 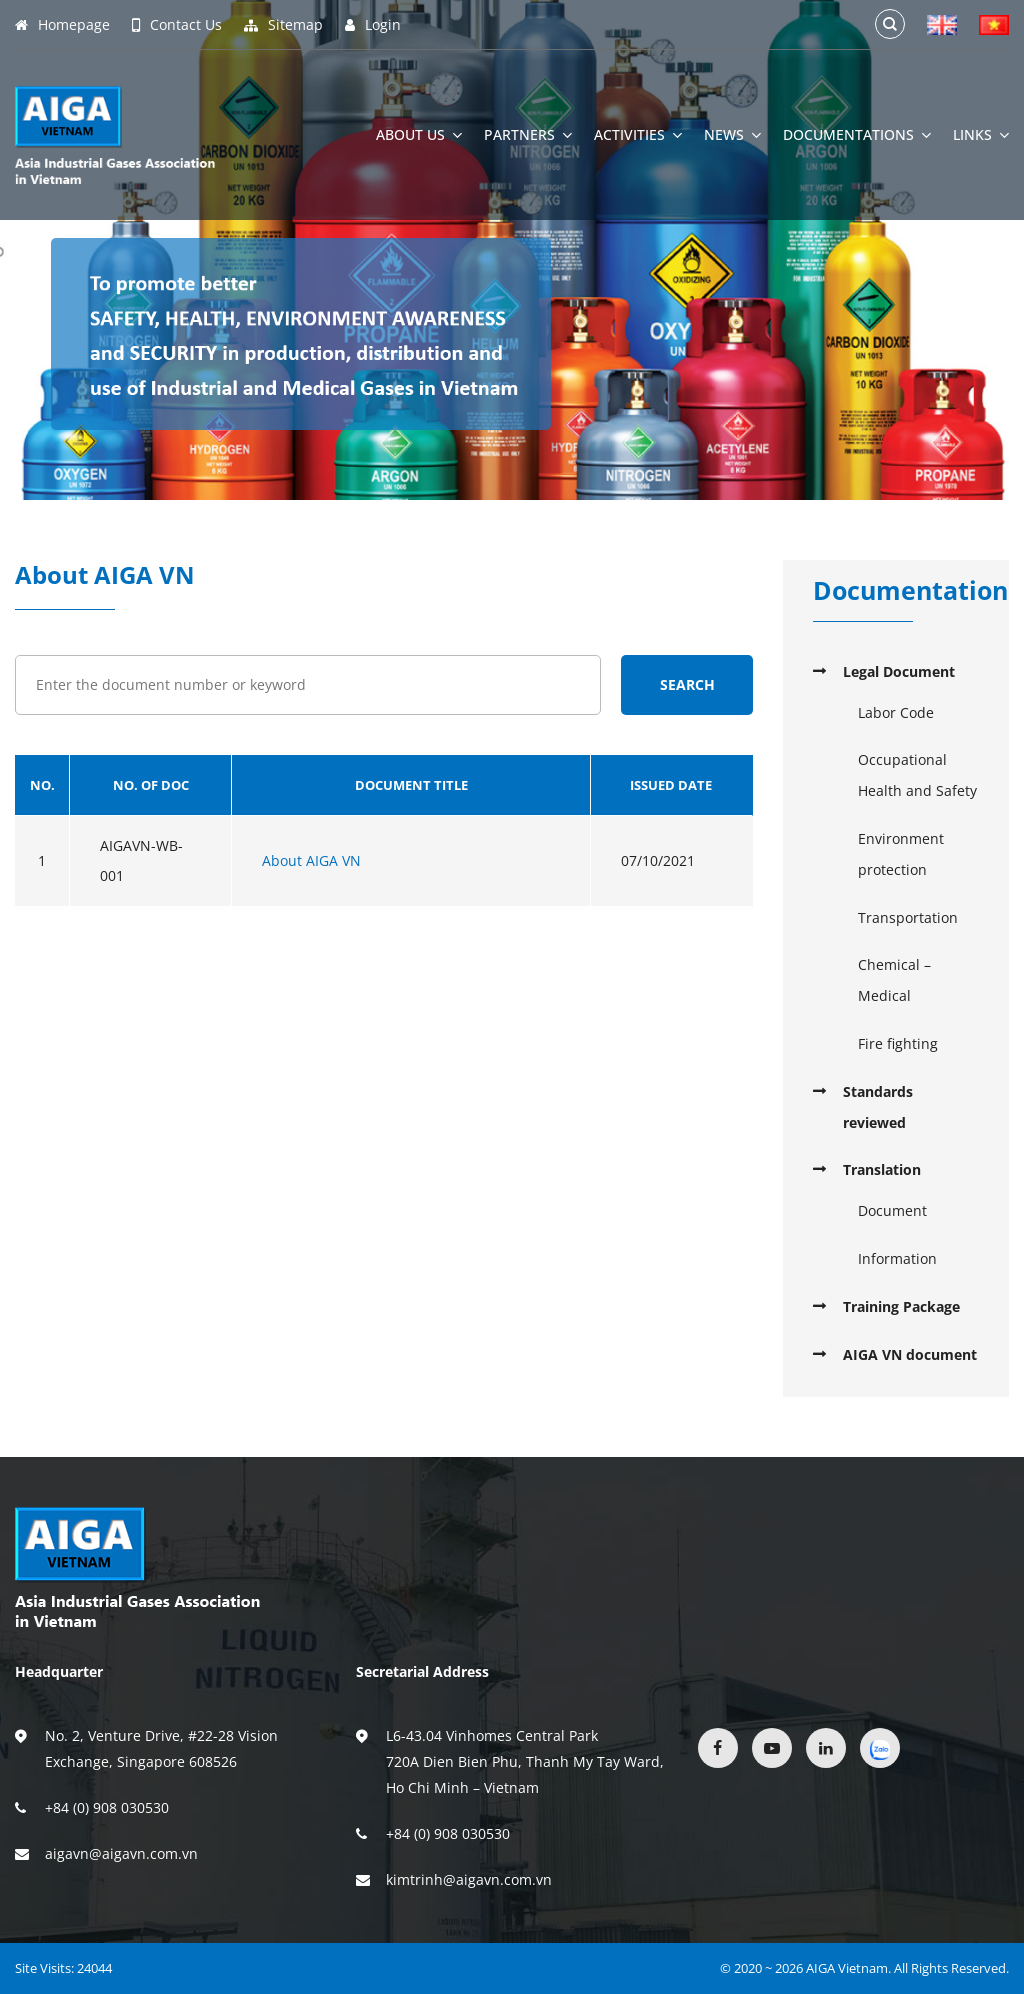 I want to click on Standards reviewed, so click(x=878, y=1107).